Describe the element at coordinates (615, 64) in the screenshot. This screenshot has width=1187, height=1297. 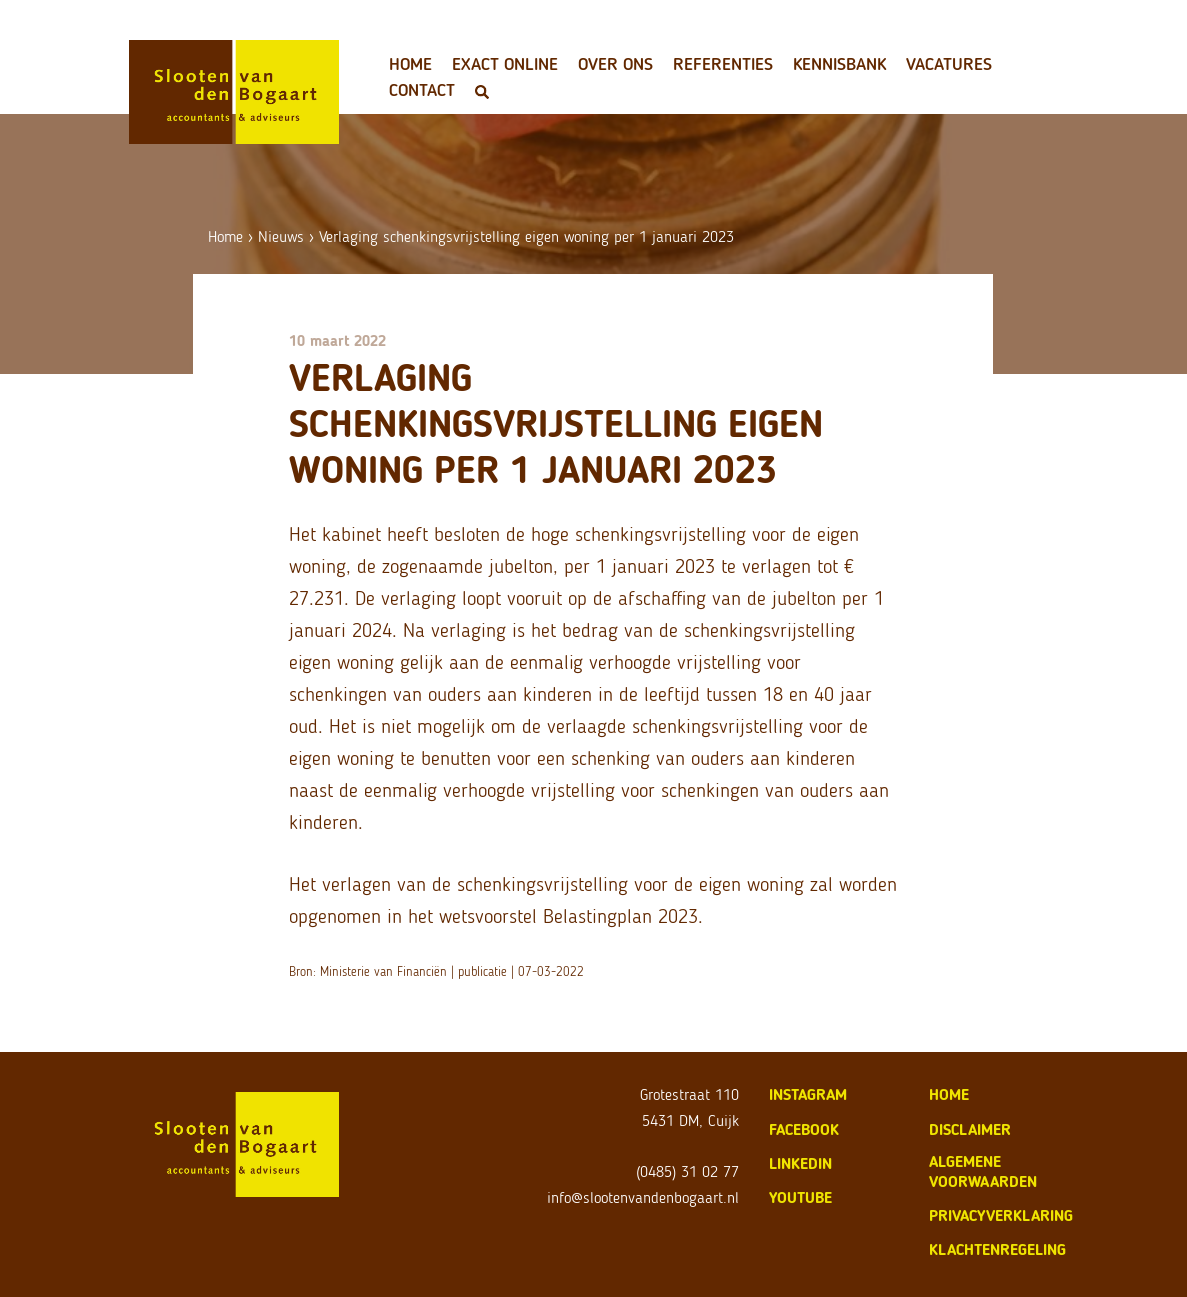
I see `Over ons` at that location.